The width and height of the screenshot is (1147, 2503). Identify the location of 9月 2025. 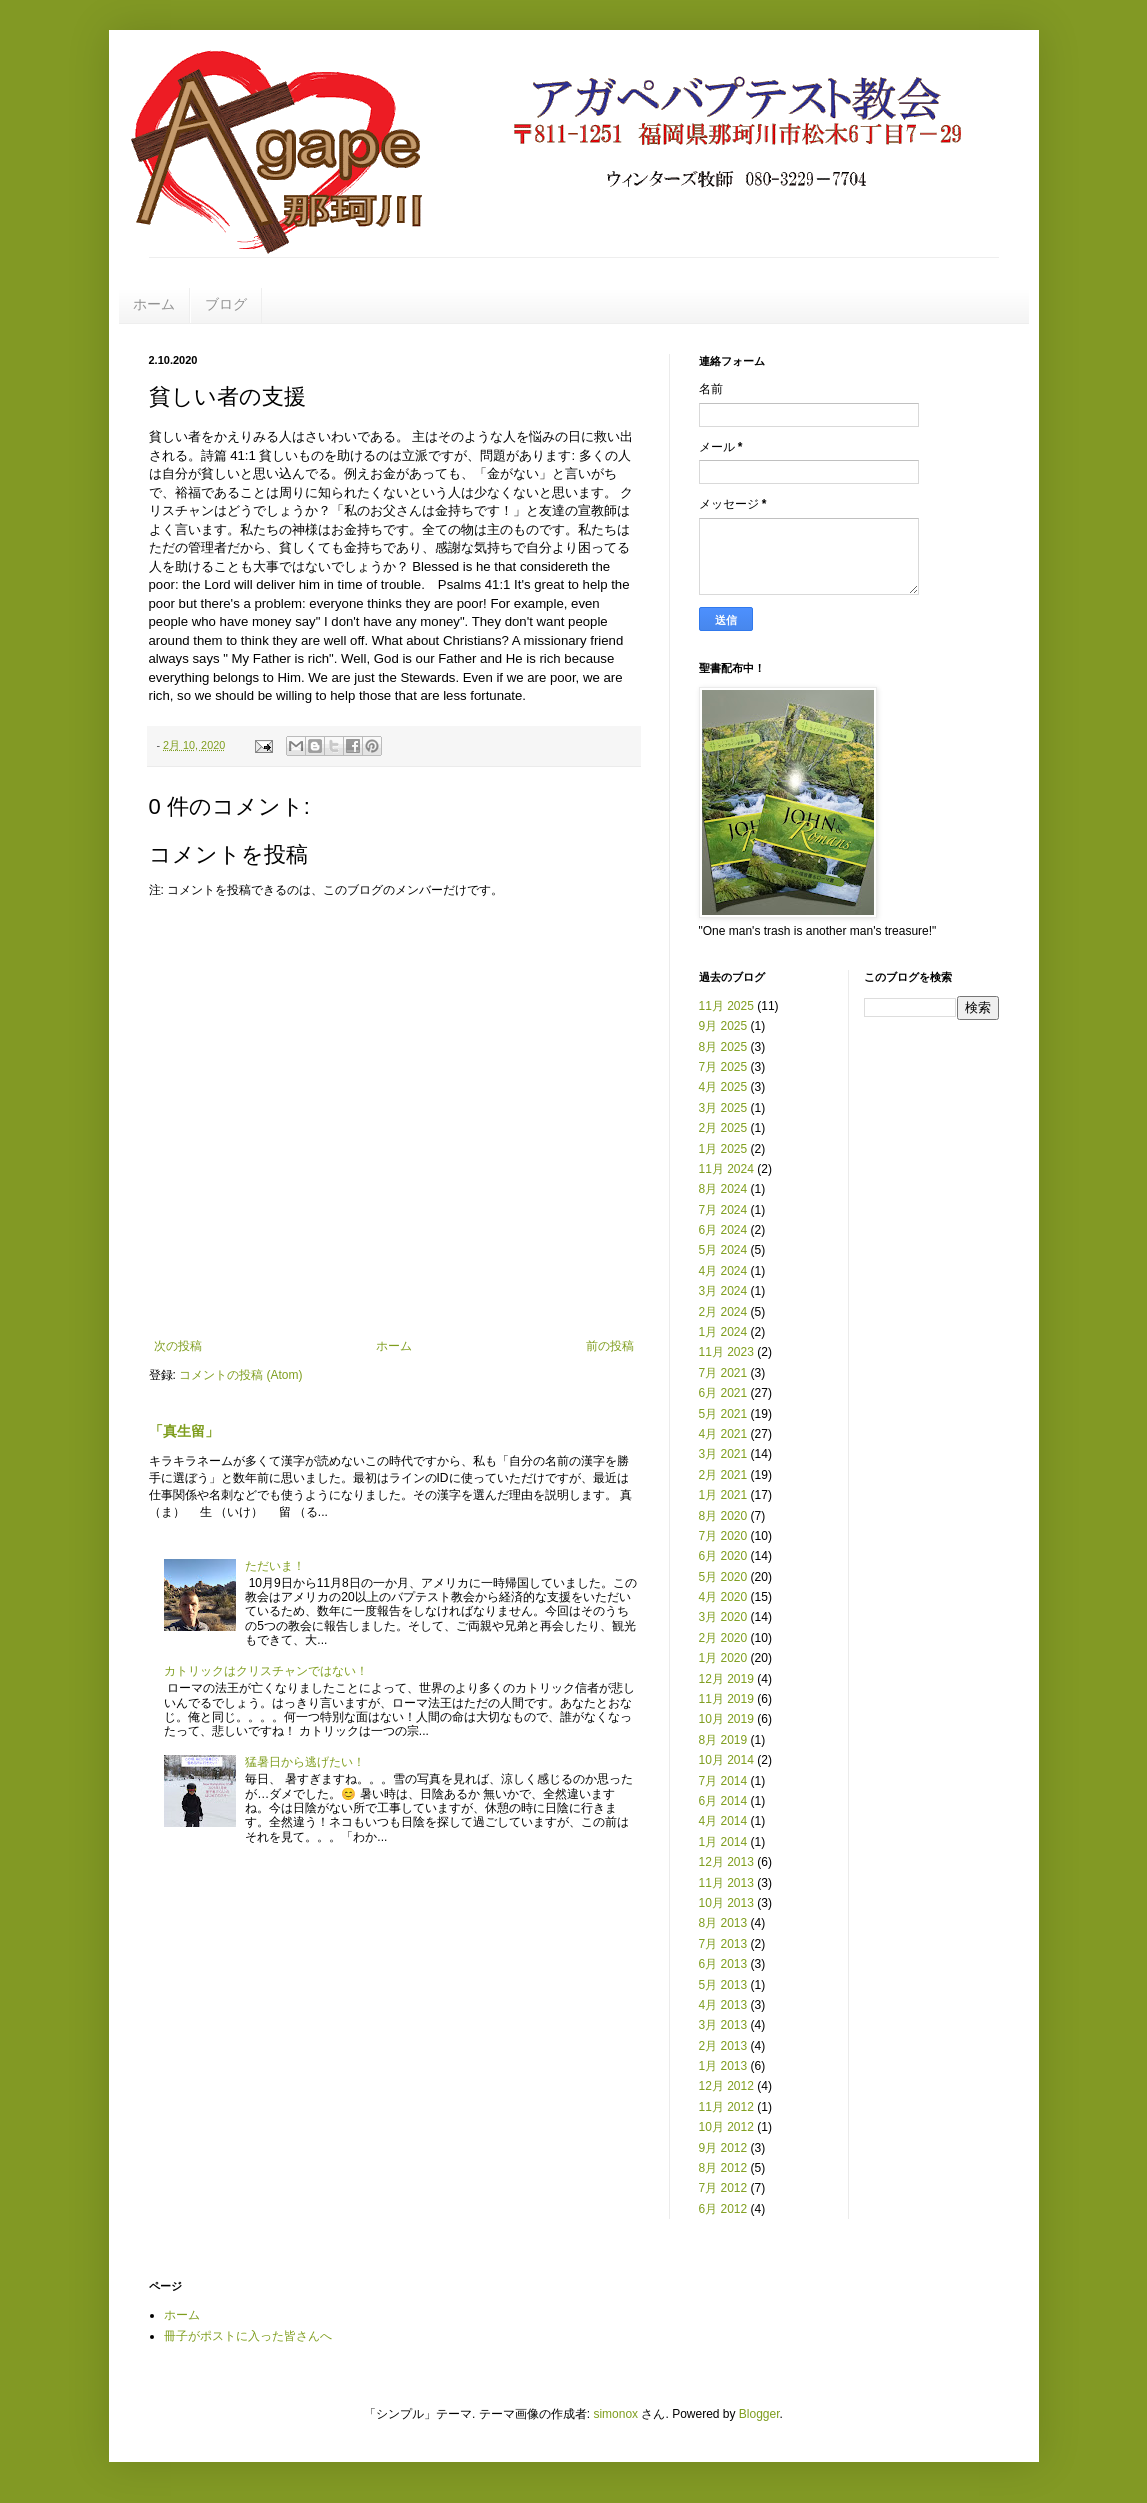
(723, 1026).